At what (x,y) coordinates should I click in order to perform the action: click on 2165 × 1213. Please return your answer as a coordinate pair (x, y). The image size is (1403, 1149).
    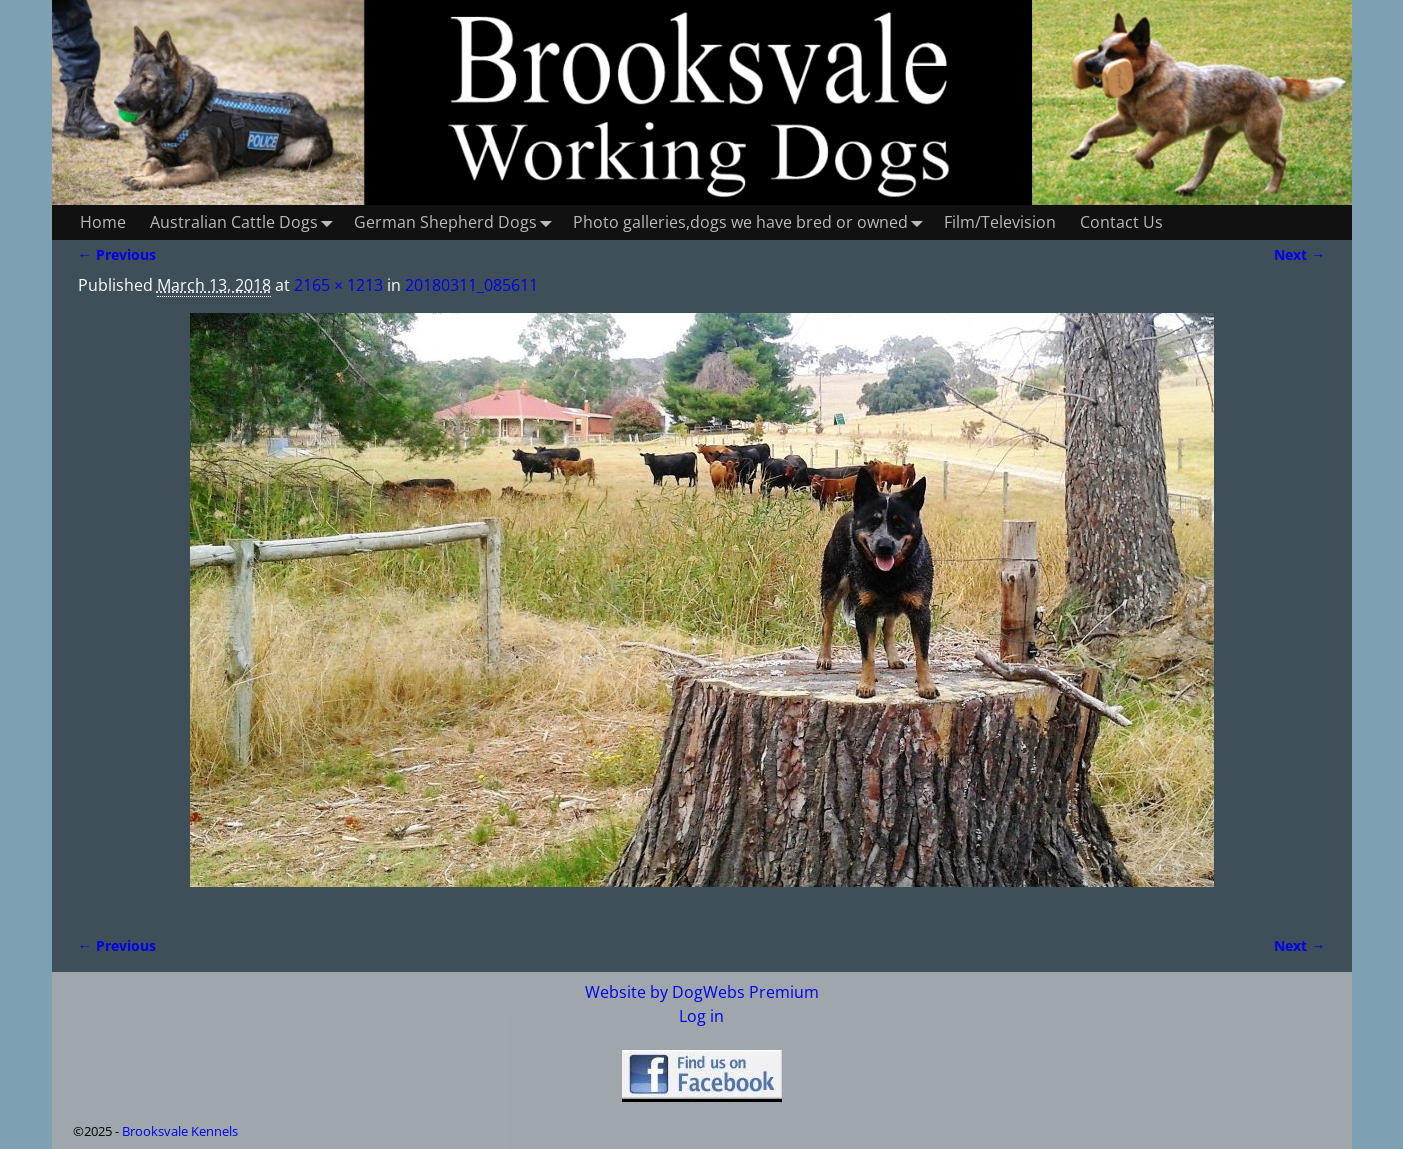
    Looking at the image, I should click on (338, 285).